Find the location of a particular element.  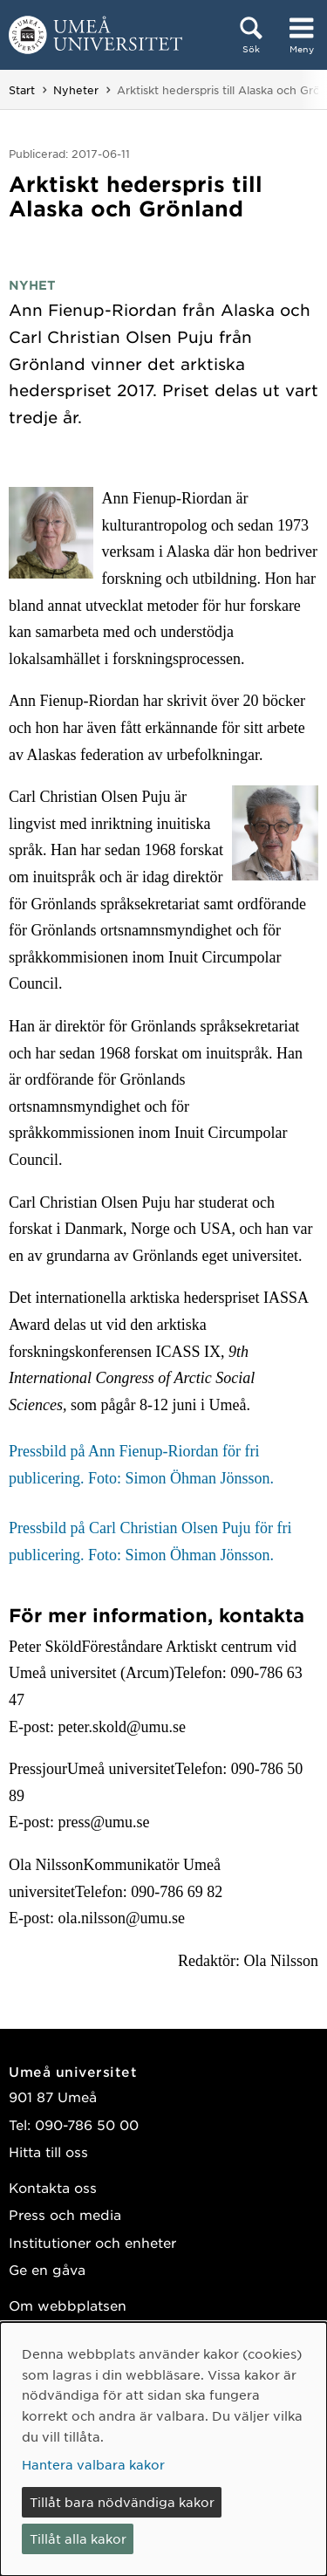

Start is located at coordinates (22, 90).